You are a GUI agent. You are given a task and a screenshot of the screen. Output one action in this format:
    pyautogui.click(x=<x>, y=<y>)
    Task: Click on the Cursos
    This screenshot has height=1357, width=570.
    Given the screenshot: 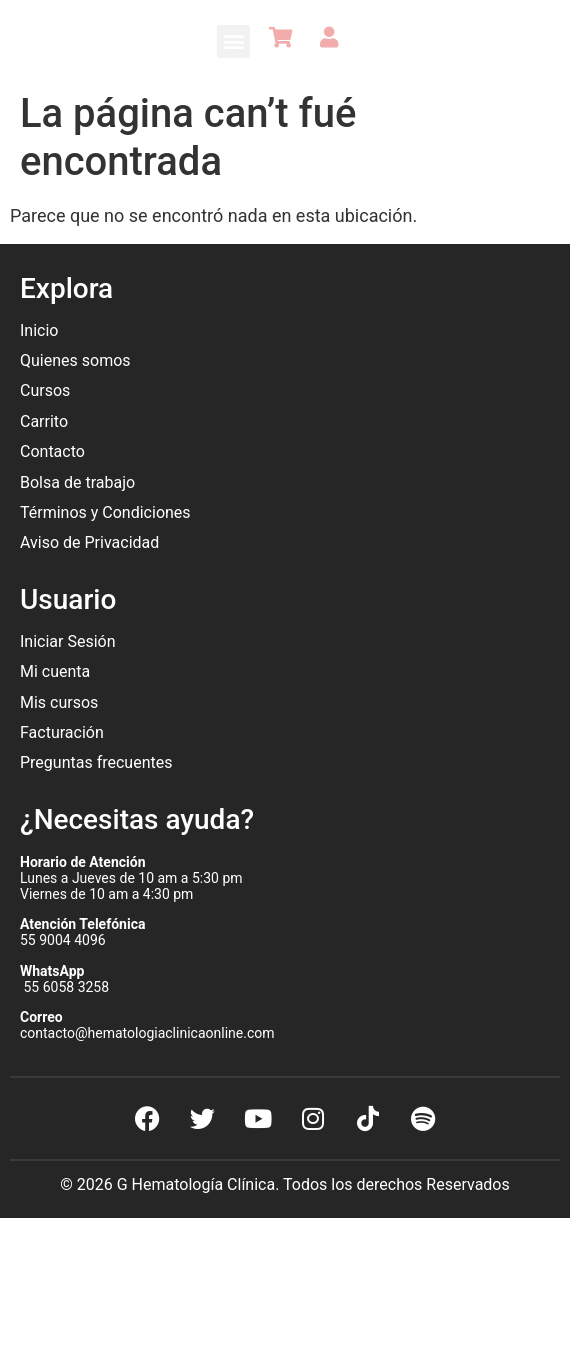 What is the action you would take?
    pyautogui.click(x=45, y=390)
    